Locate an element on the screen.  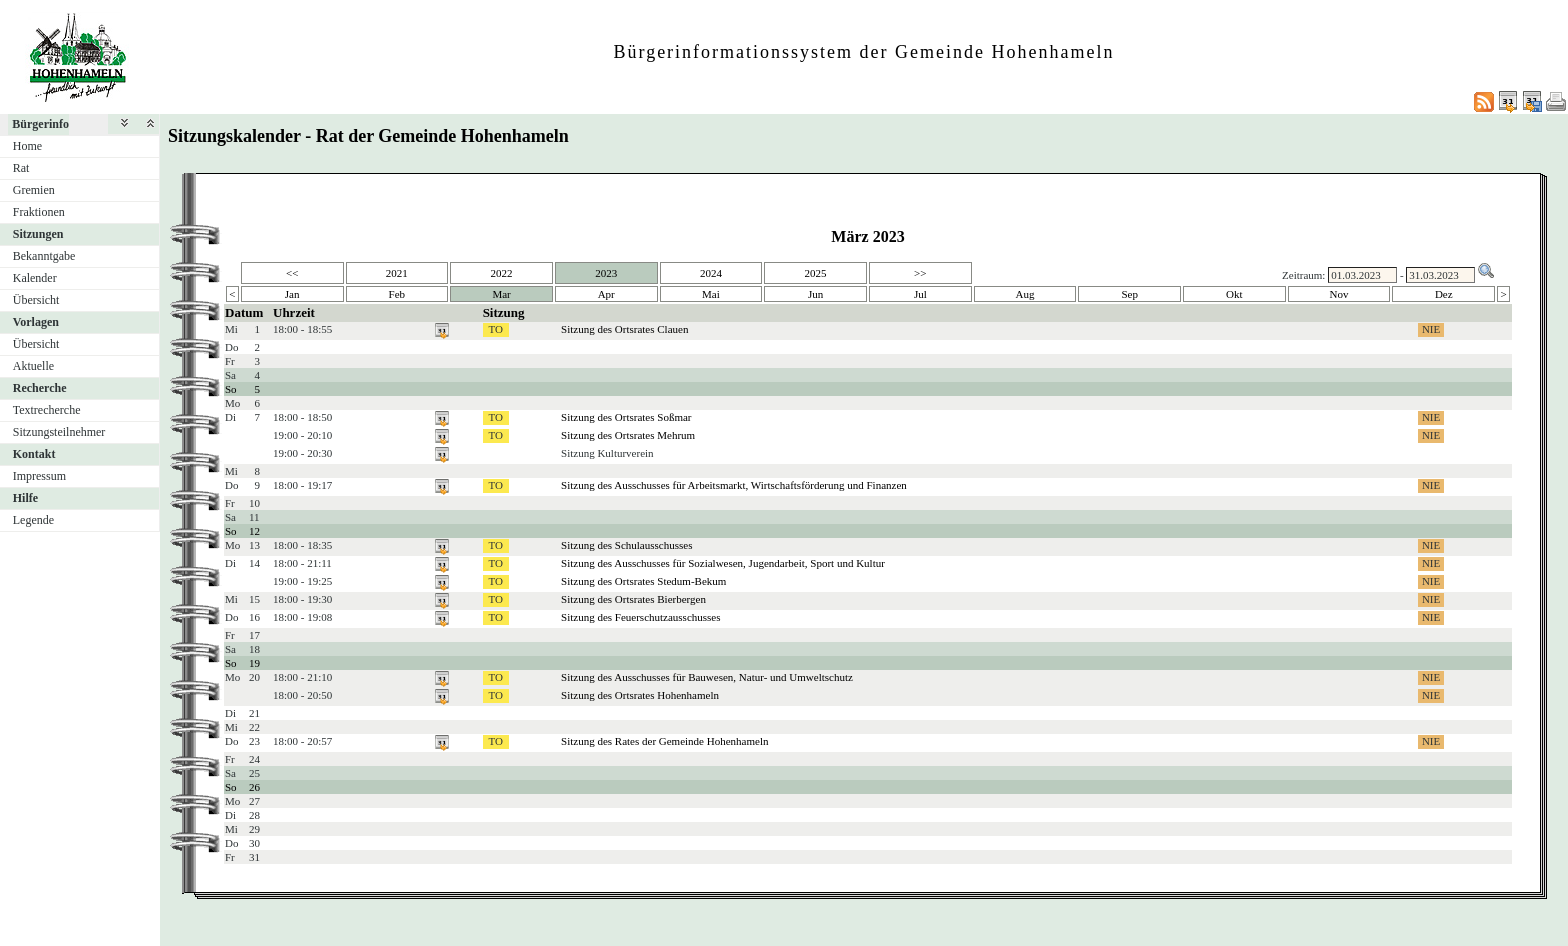
Apr is located at coordinates (606, 294).